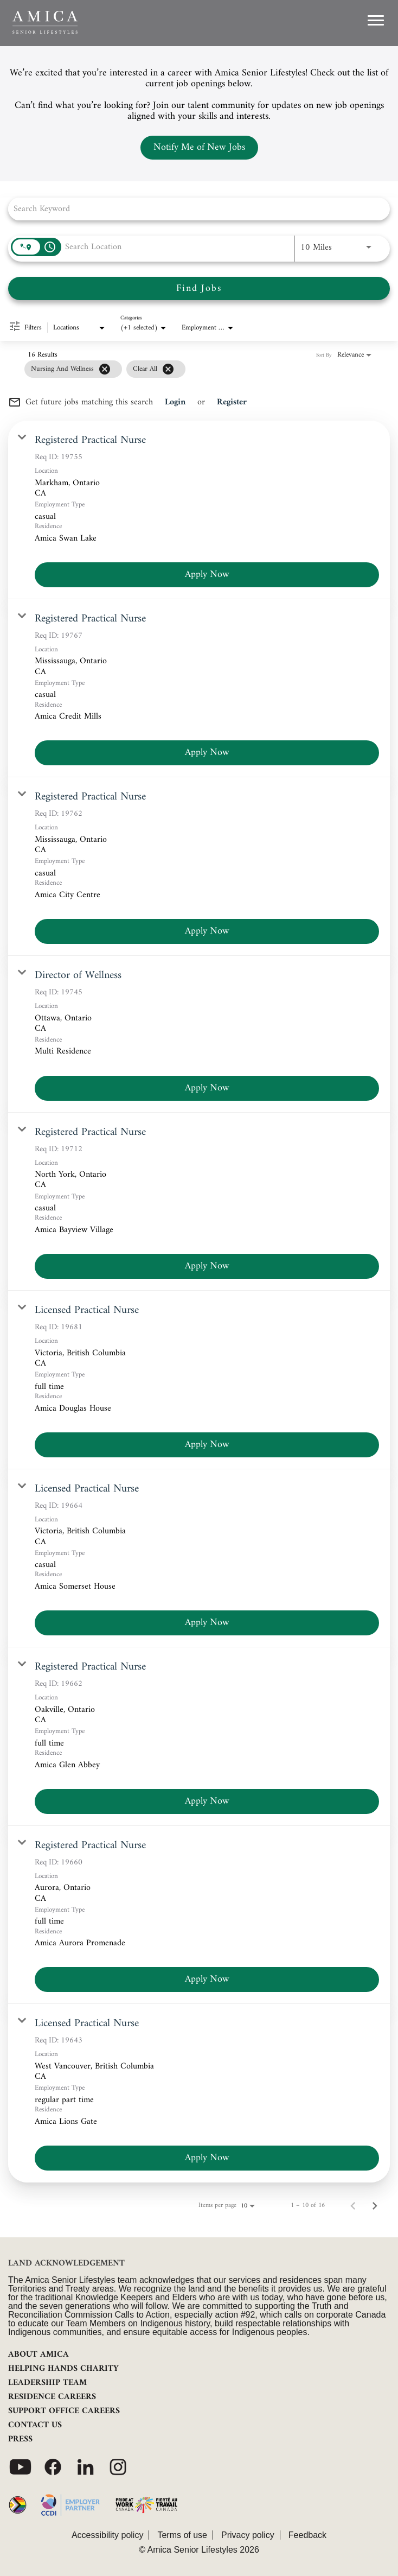 The height and width of the screenshot is (2576, 398). I want to click on [Clear All], so click(168, 369).